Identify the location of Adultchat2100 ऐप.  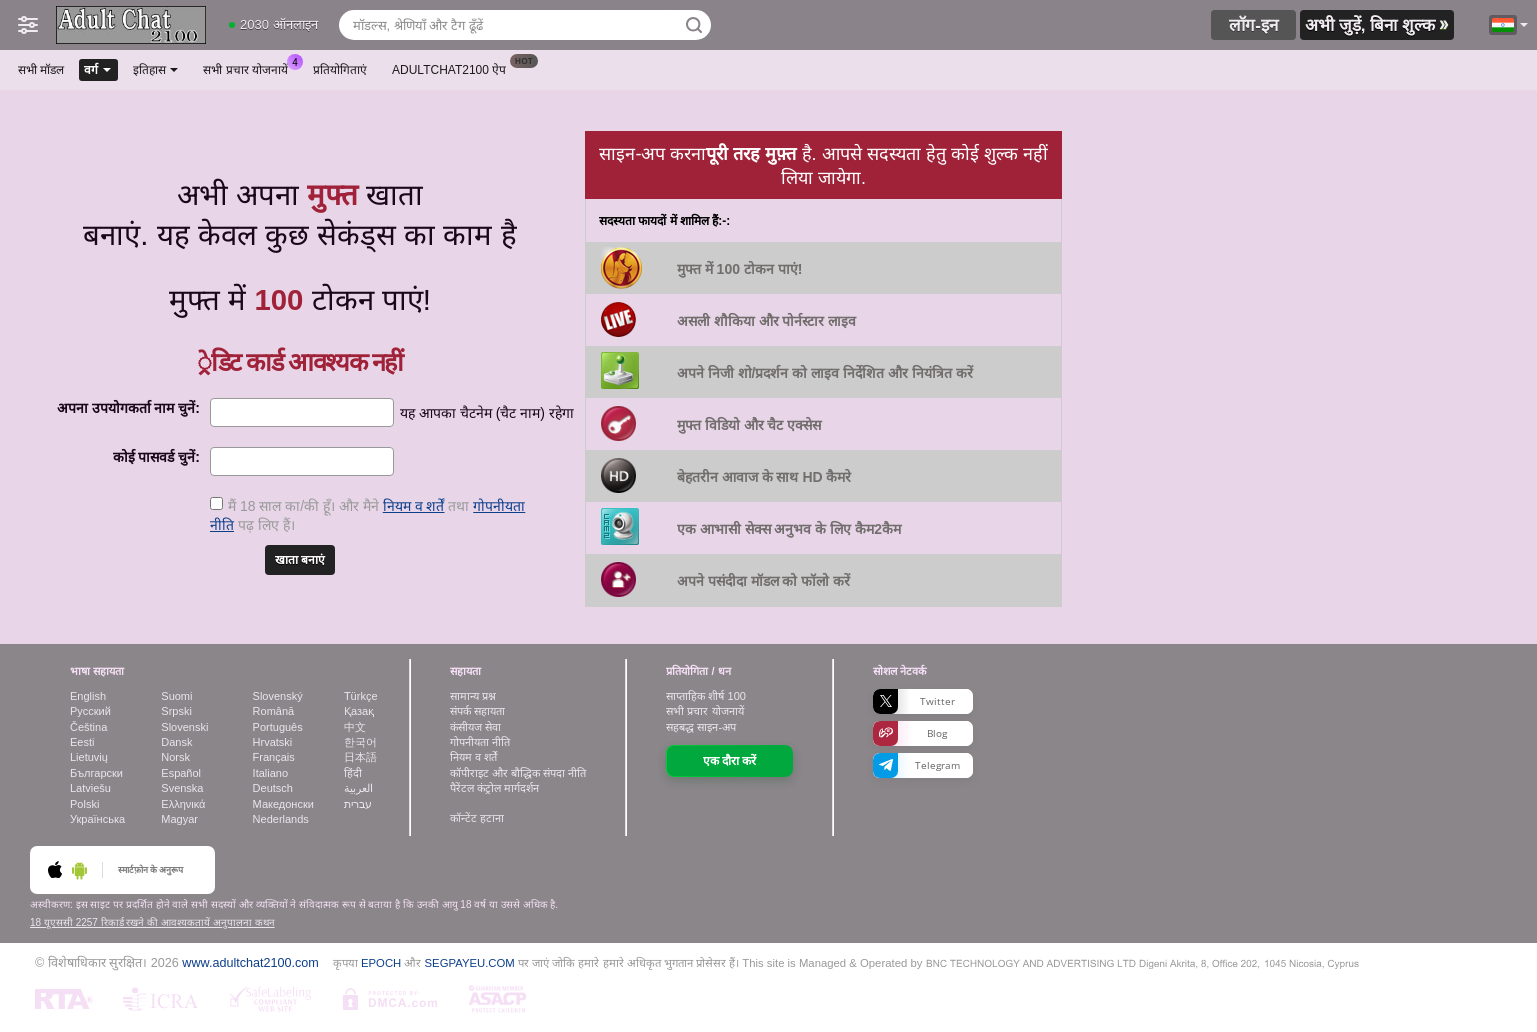
(454, 68).